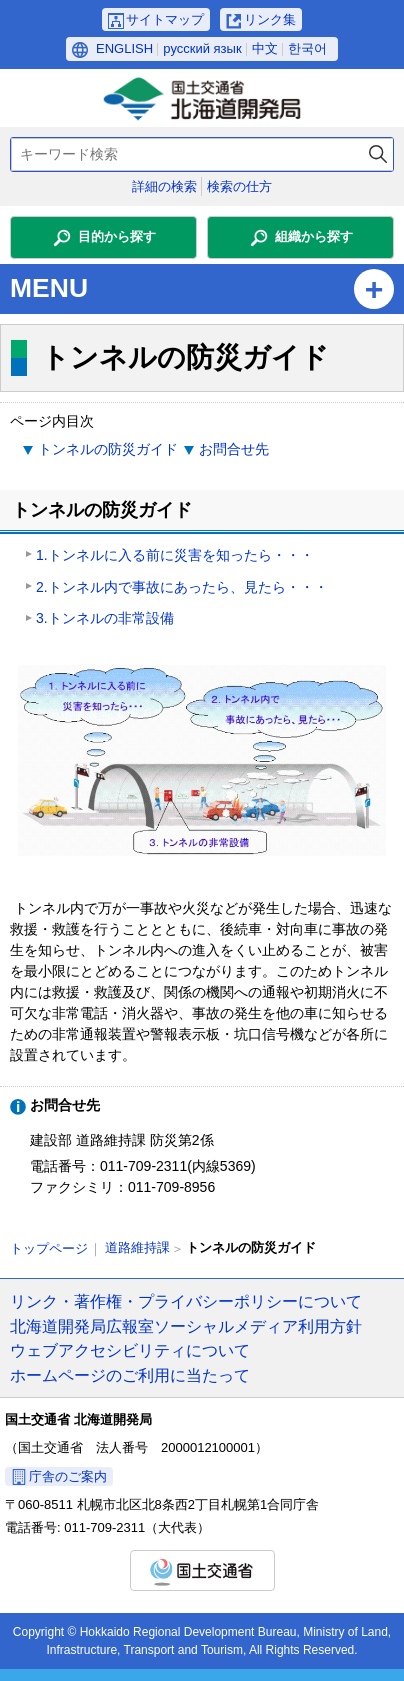 This screenshot has width=404, height=1681. I want to click on お問合せ先, so click(234, 449).